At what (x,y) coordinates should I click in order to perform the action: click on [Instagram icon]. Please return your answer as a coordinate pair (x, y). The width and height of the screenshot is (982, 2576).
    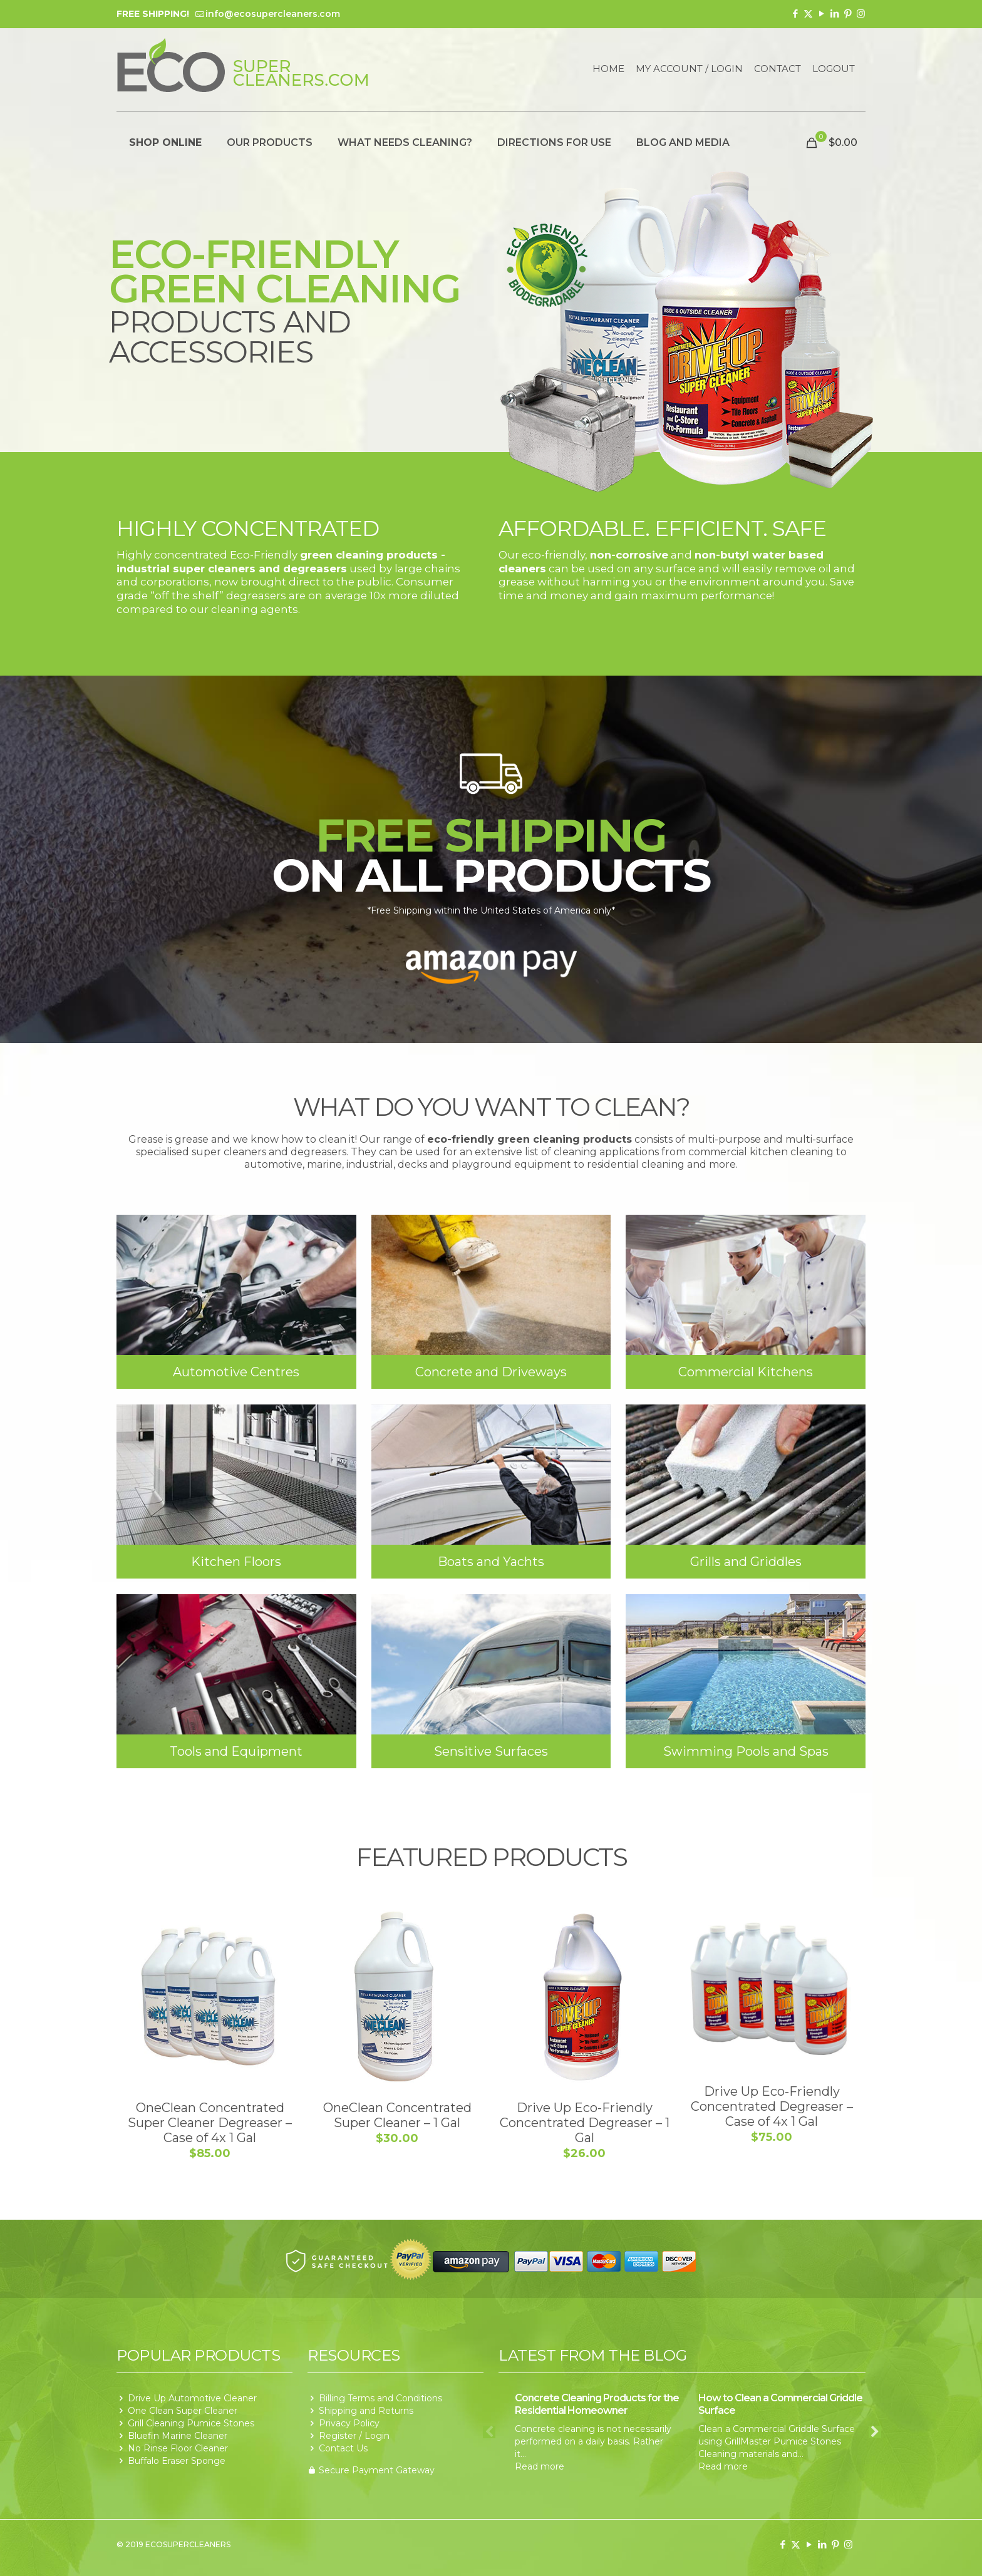
    Looking at the image, I should click on (861, 13).